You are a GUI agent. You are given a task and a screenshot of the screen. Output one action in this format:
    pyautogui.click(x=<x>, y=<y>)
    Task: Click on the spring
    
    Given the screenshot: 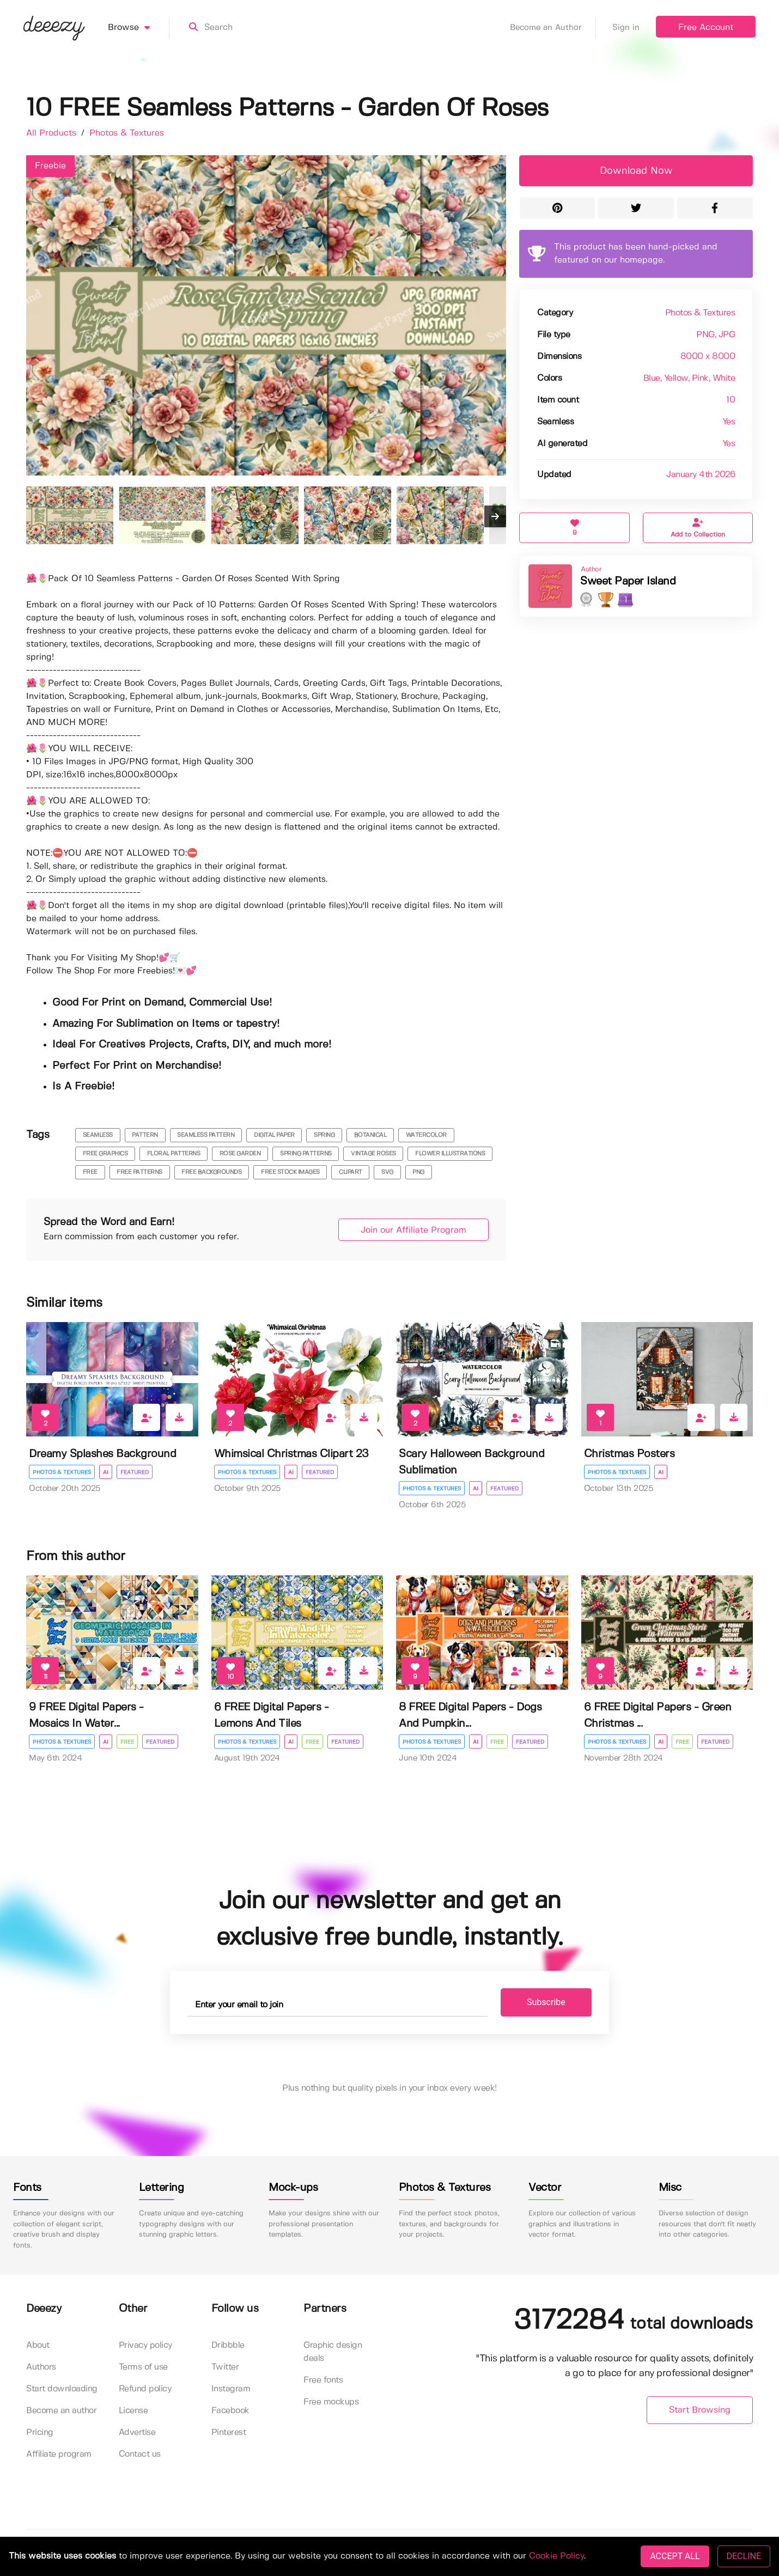 What is the action you would take?
    pyautogui.click(x=324, y=1135)
    